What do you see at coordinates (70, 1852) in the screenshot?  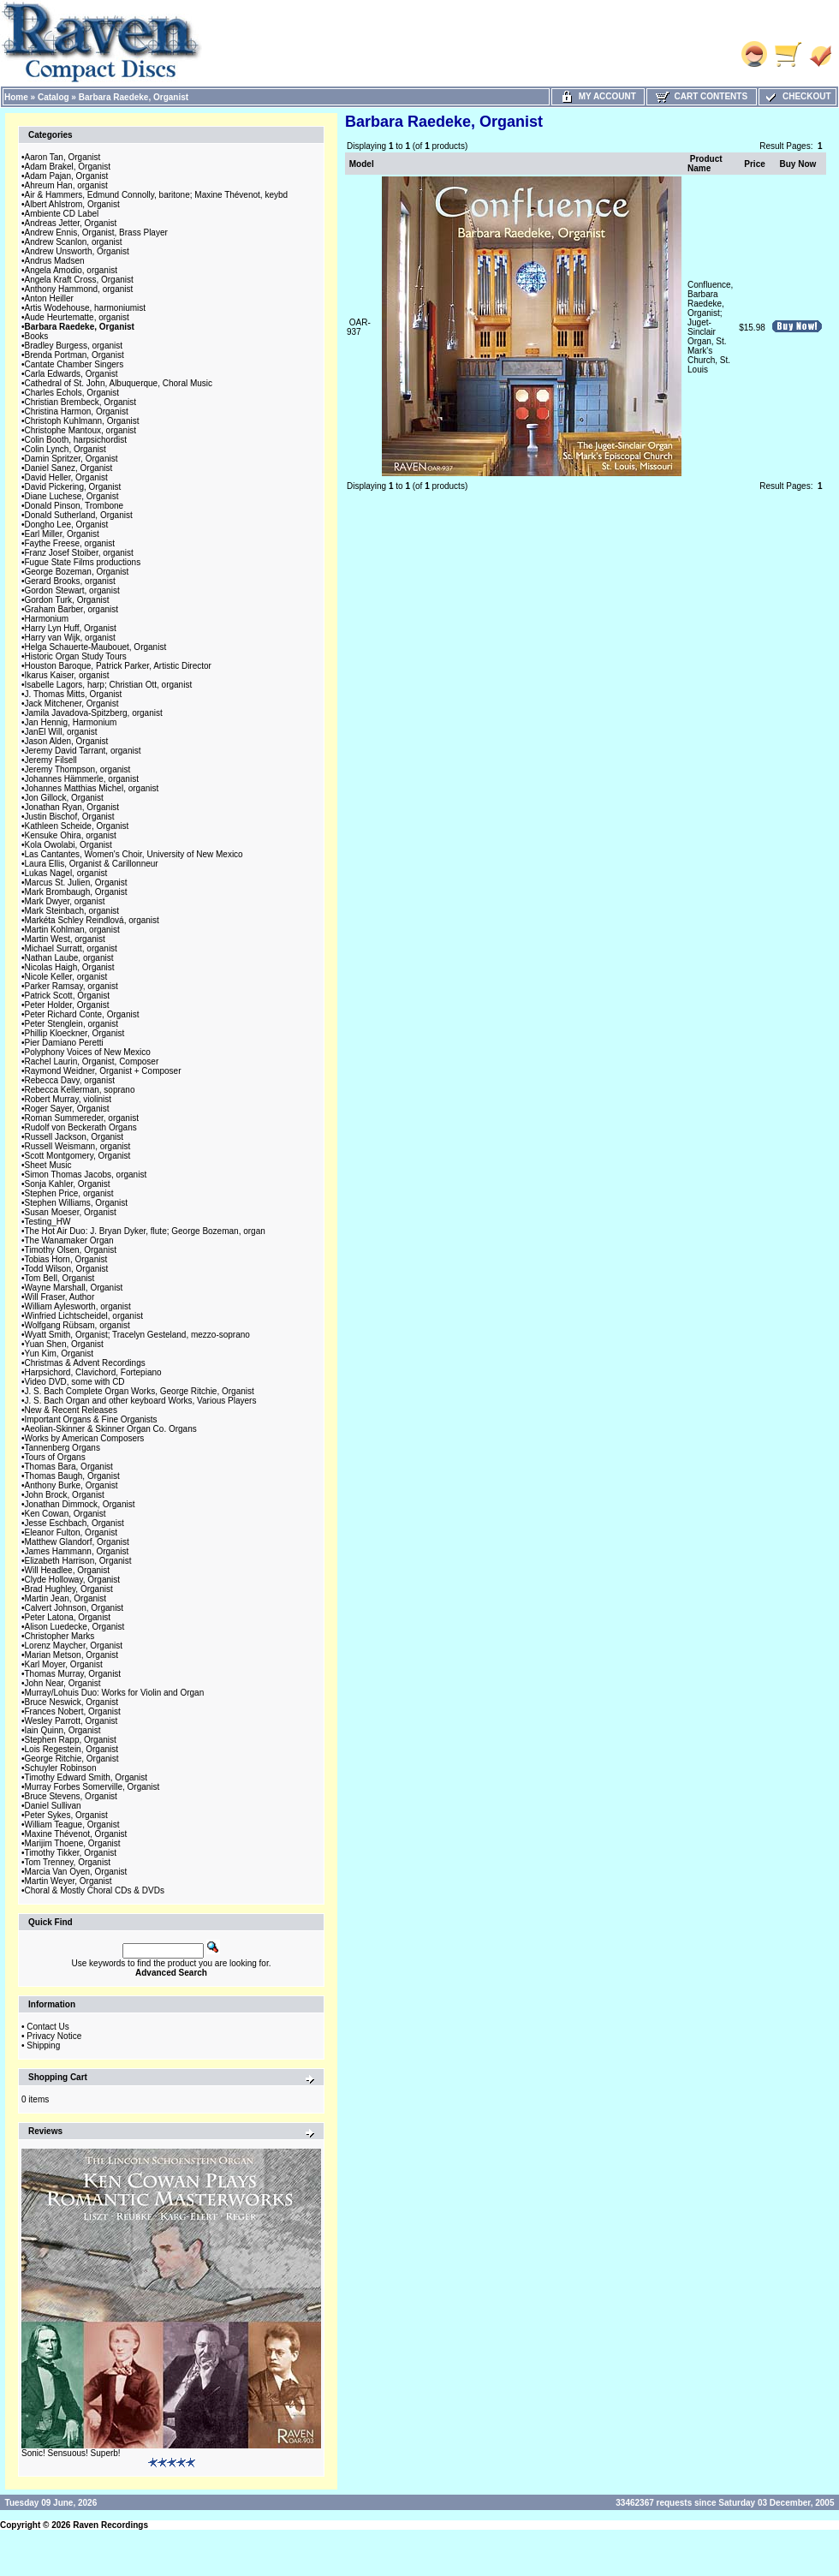 I see `Timothy Tikker, Organist` at bounding box center [70, 1852].